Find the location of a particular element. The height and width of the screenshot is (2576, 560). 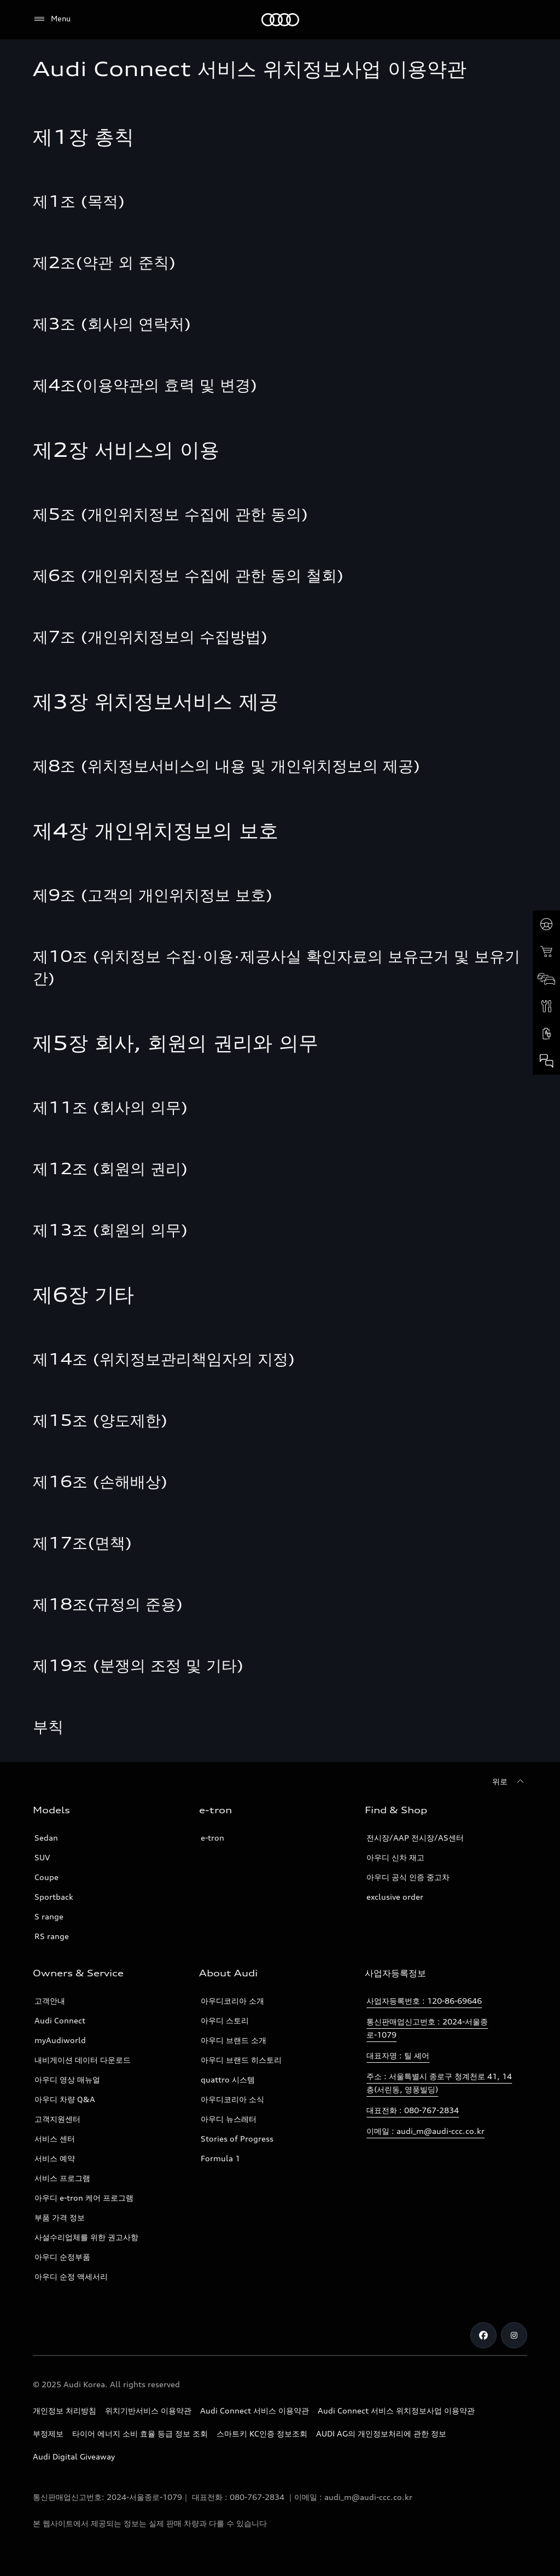

아우디 공식 인증 중고차 is located at coordinates (408, 1877).